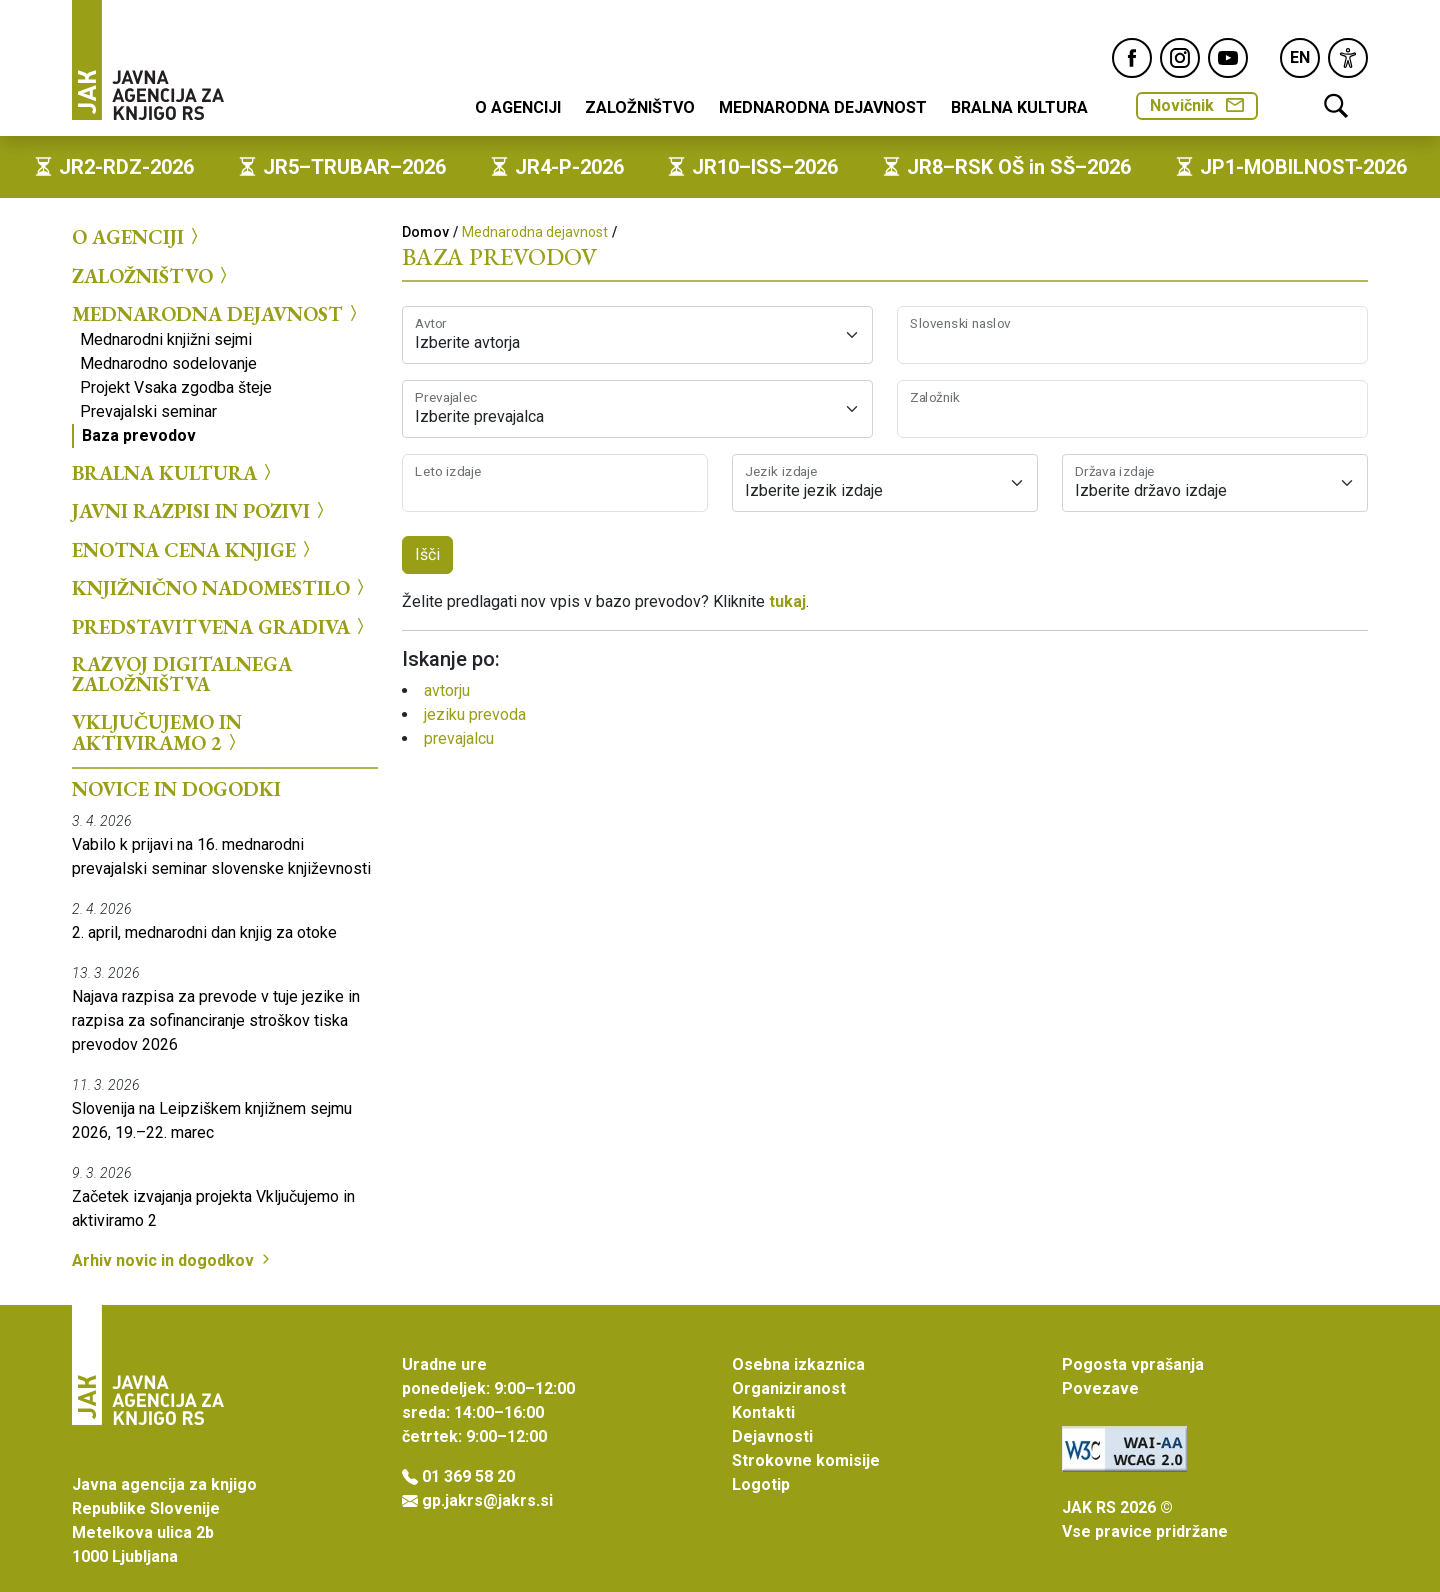  Describe the element at coordinates (182, 674) in the screenshot. I see `Razvoj digitalnega založništva` at that location.